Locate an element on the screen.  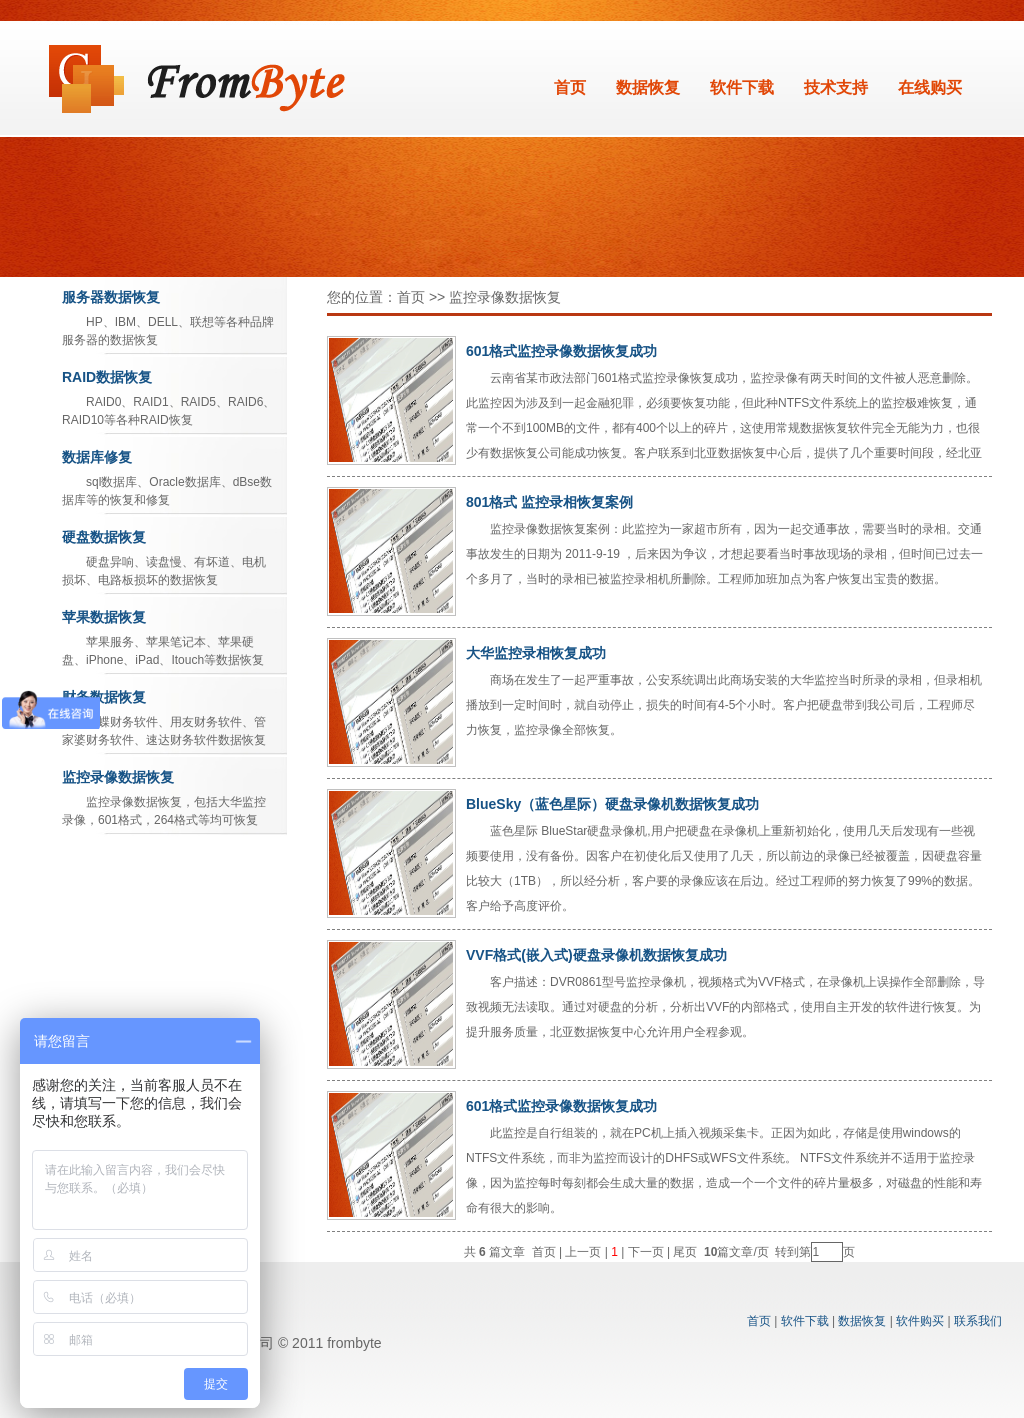
财务数据恢复 is located at coordinates (104, 697).